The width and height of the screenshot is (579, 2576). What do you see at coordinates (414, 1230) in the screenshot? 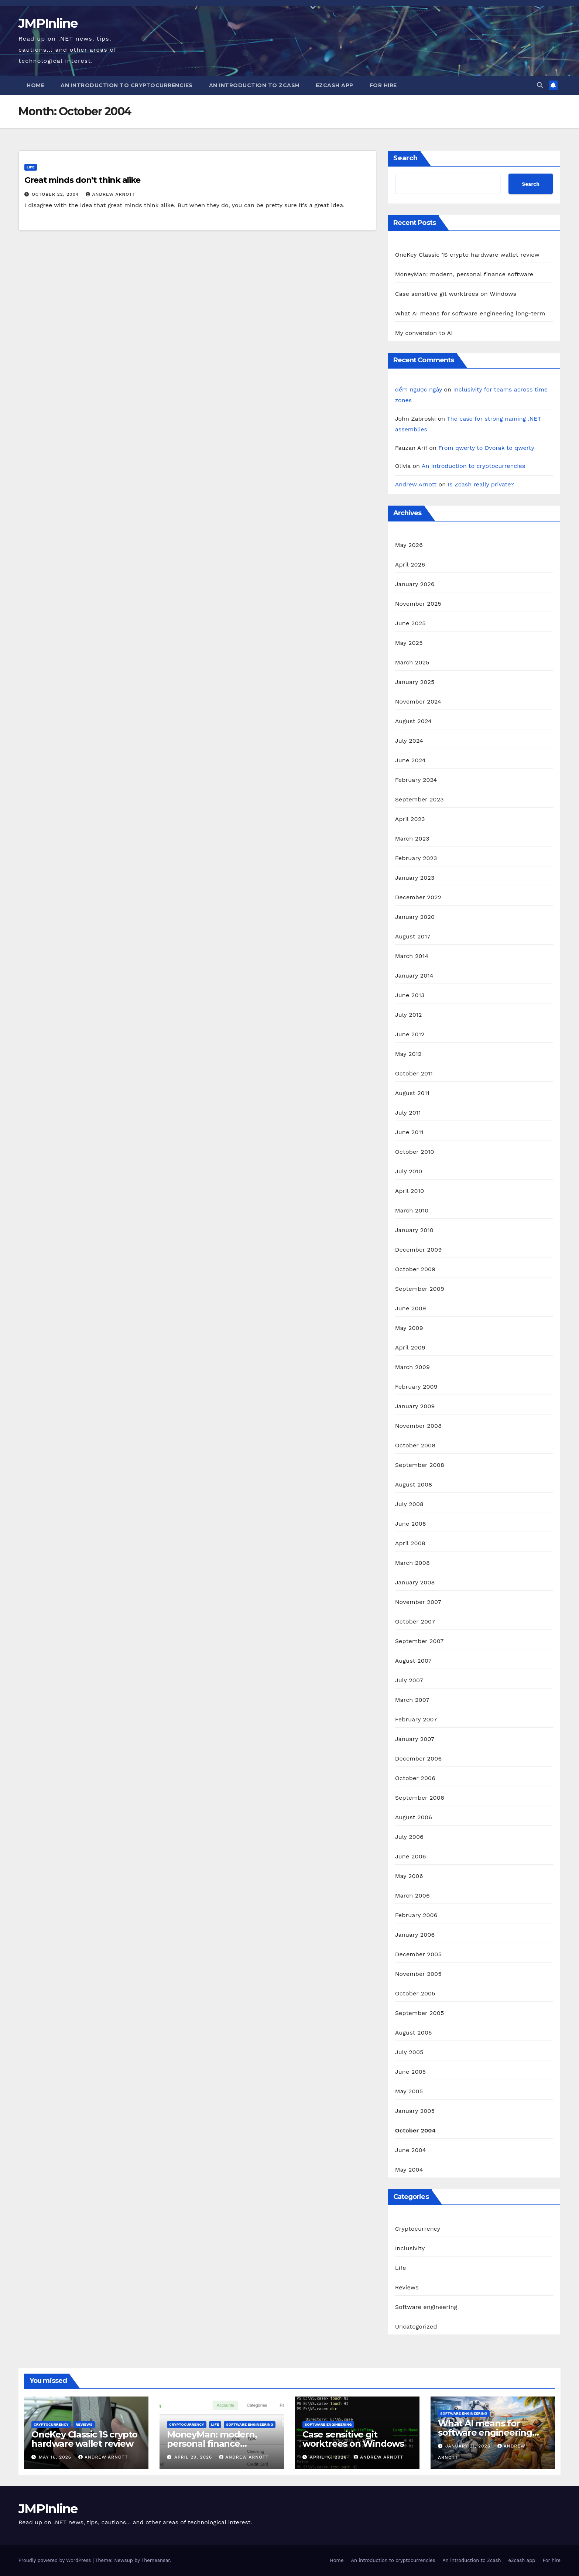
I see `January 2010` at bounding box center [414, 1230].